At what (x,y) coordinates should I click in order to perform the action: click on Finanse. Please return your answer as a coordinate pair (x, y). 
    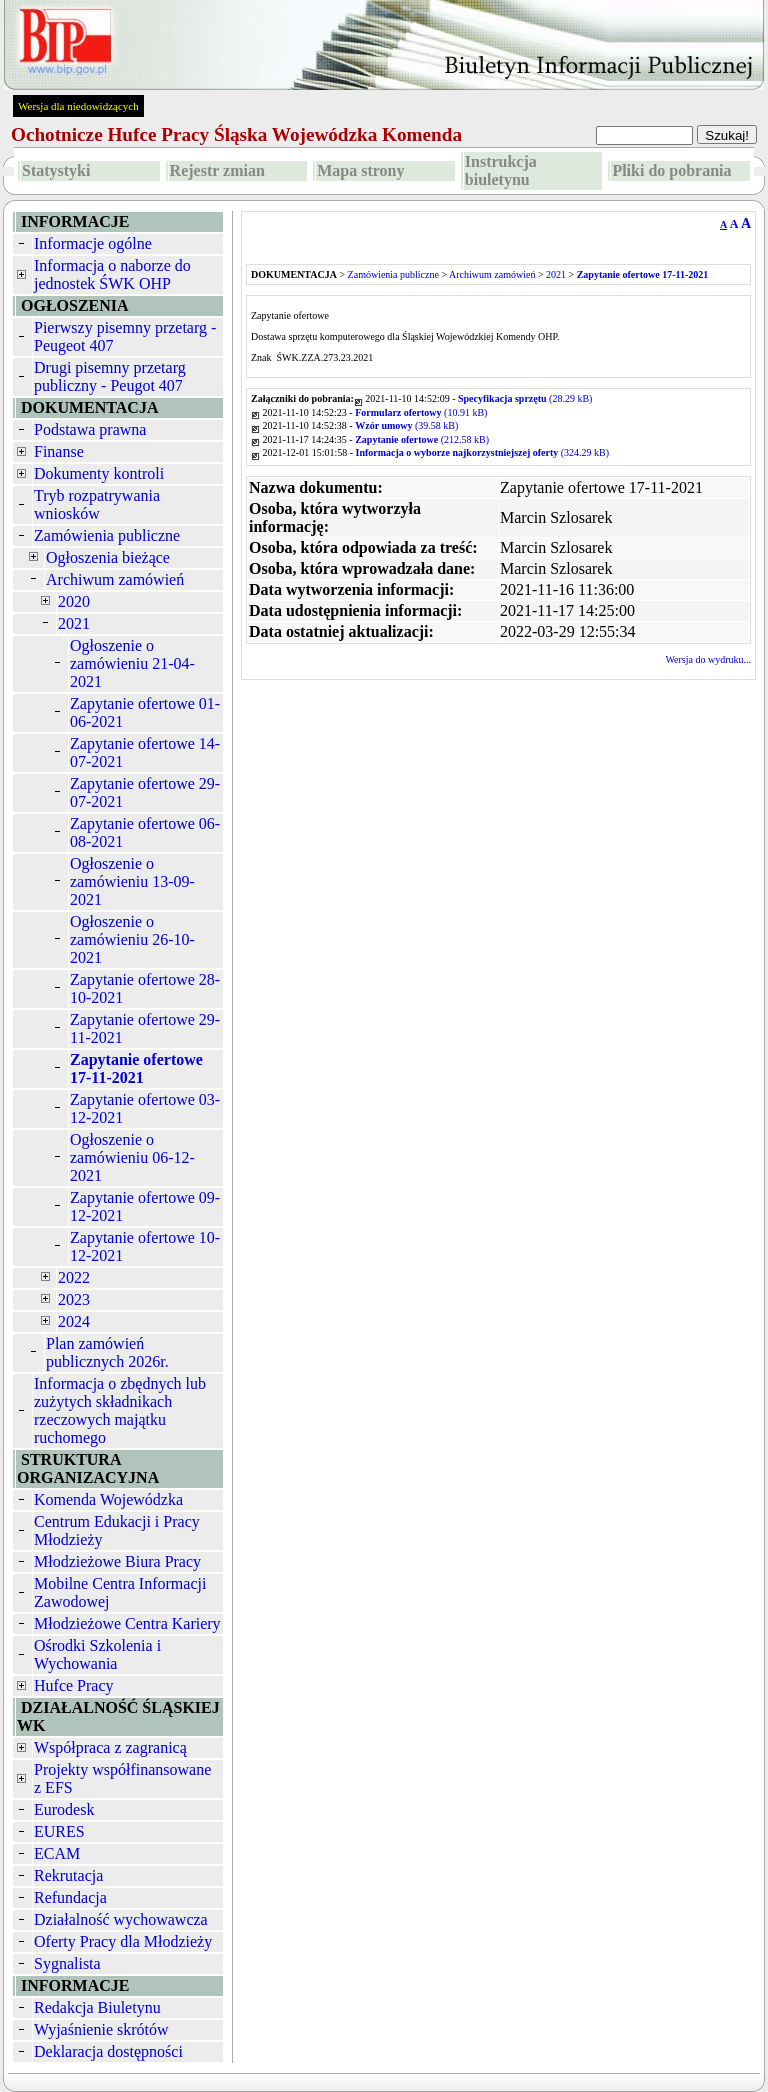
    Looking at the image, I should click on (59, 451).